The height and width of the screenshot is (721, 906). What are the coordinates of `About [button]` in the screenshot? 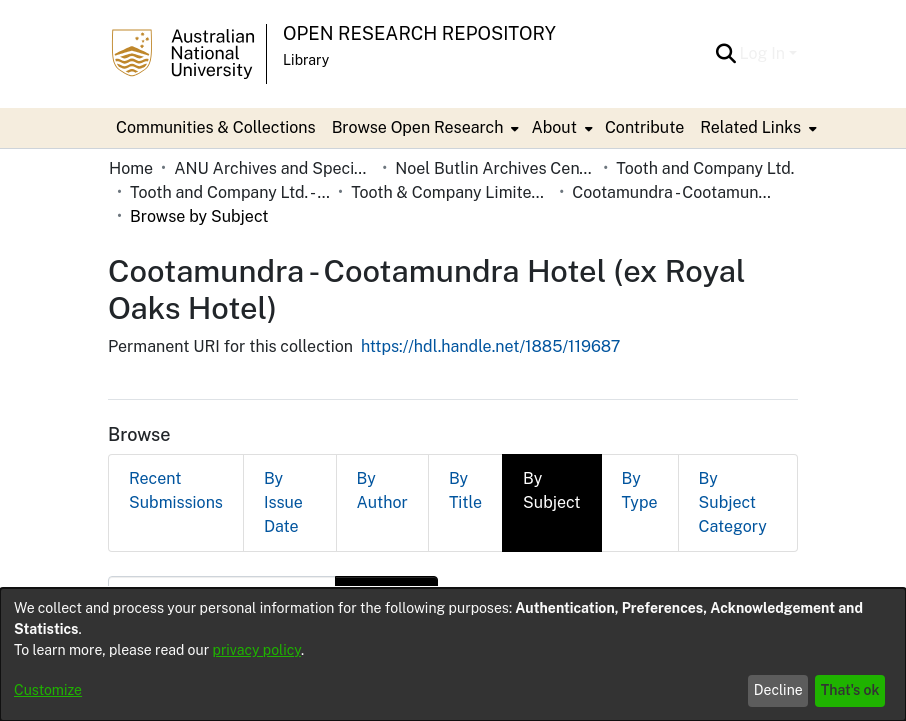 It's located at (553, 127).